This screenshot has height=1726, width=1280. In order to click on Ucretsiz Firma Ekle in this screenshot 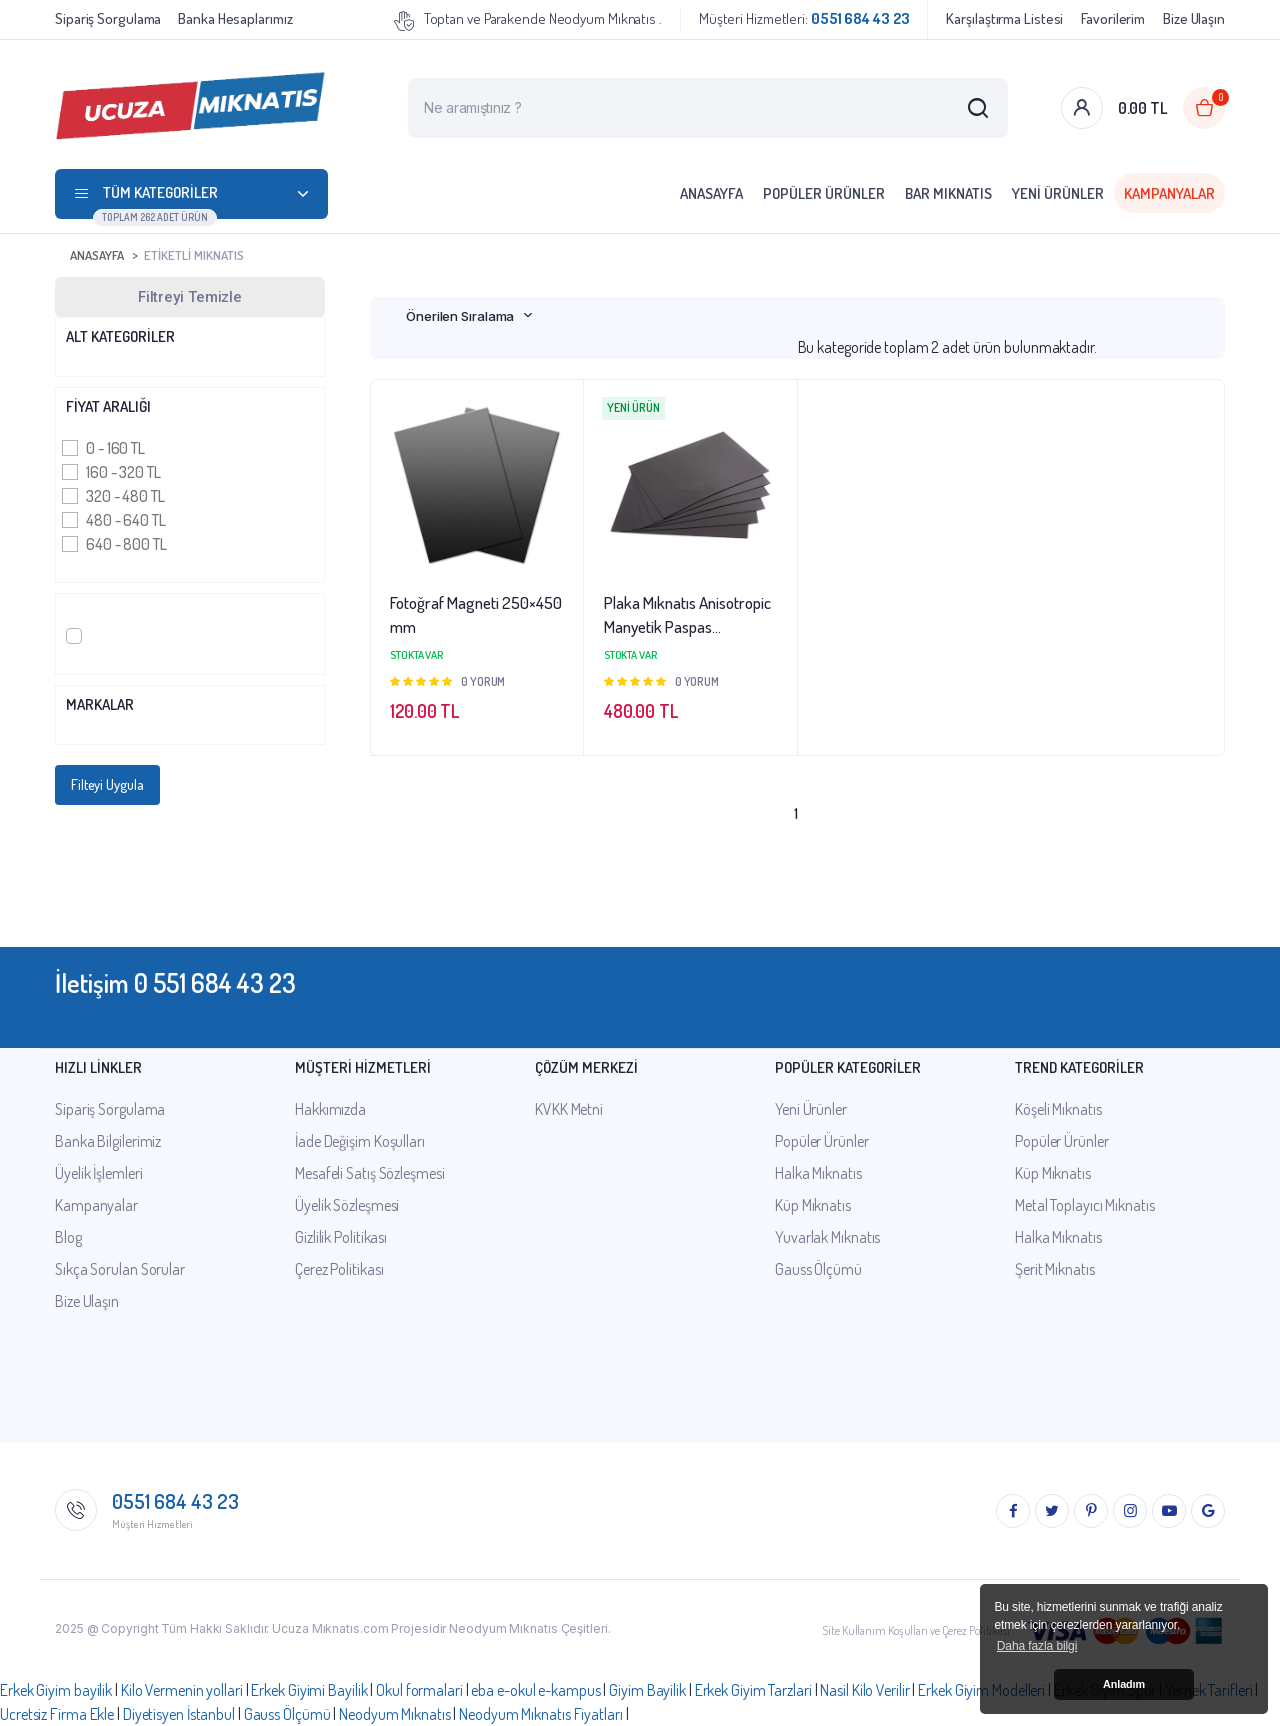, I will do `click(57, 1714)`.